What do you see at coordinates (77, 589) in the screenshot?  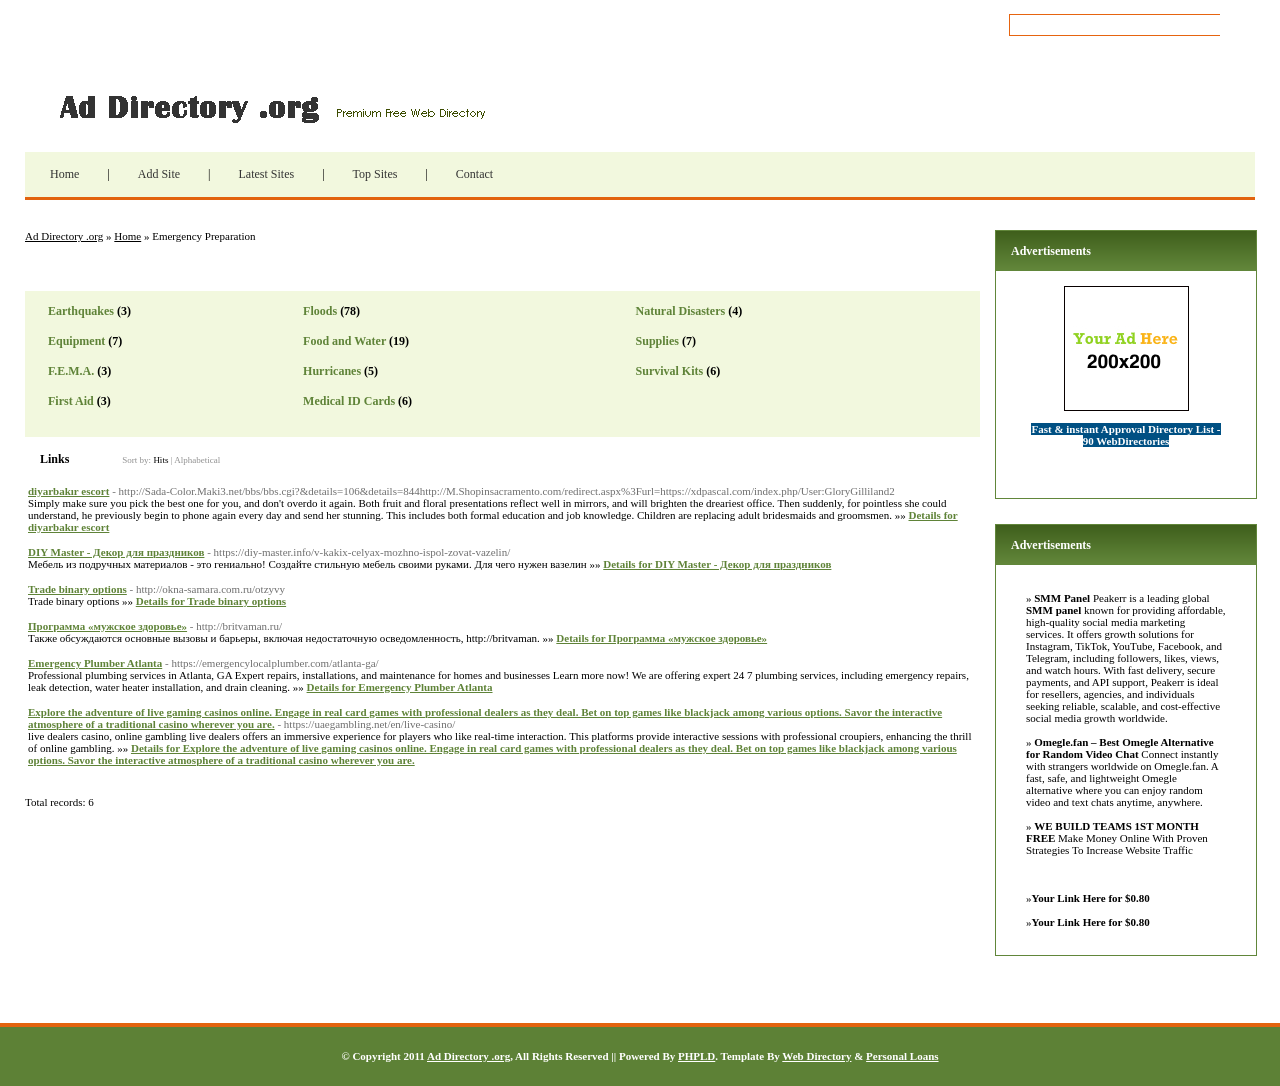 I see `Trade binary options` at bounding box center [77, 589].